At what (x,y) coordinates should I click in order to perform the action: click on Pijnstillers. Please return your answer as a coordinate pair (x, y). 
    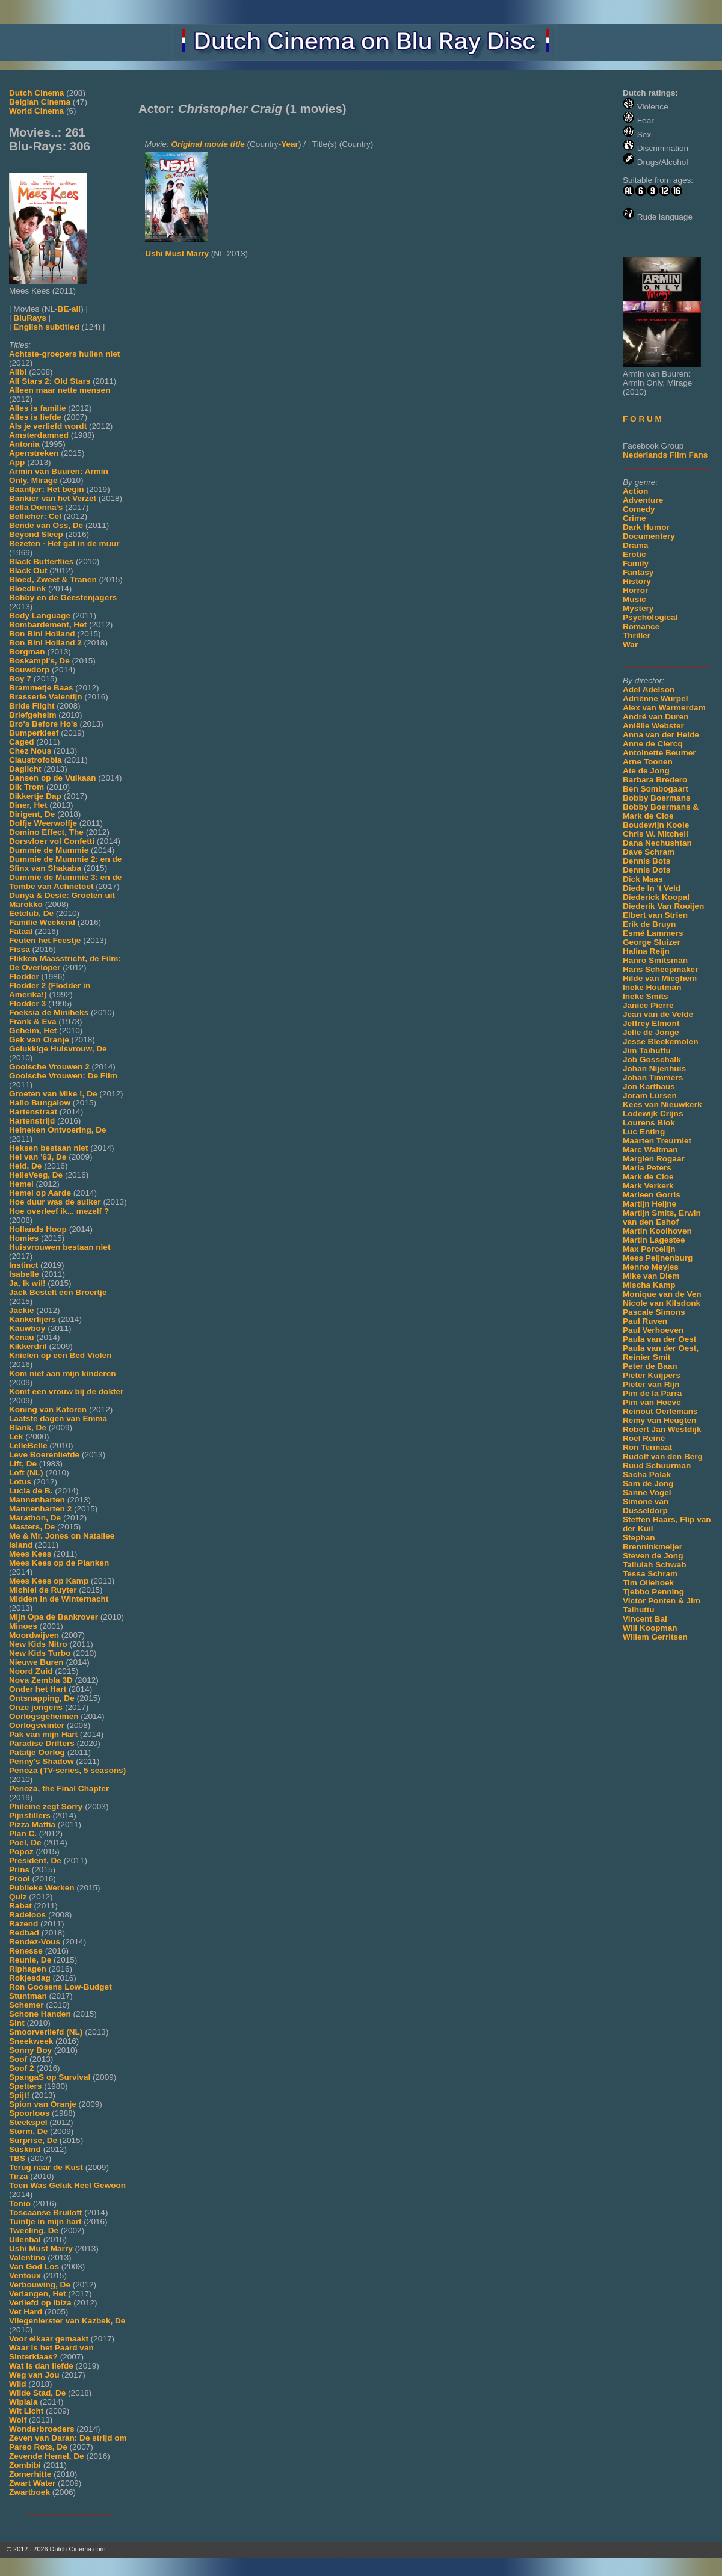
    Looking at the image, I should click on (30, 1815).